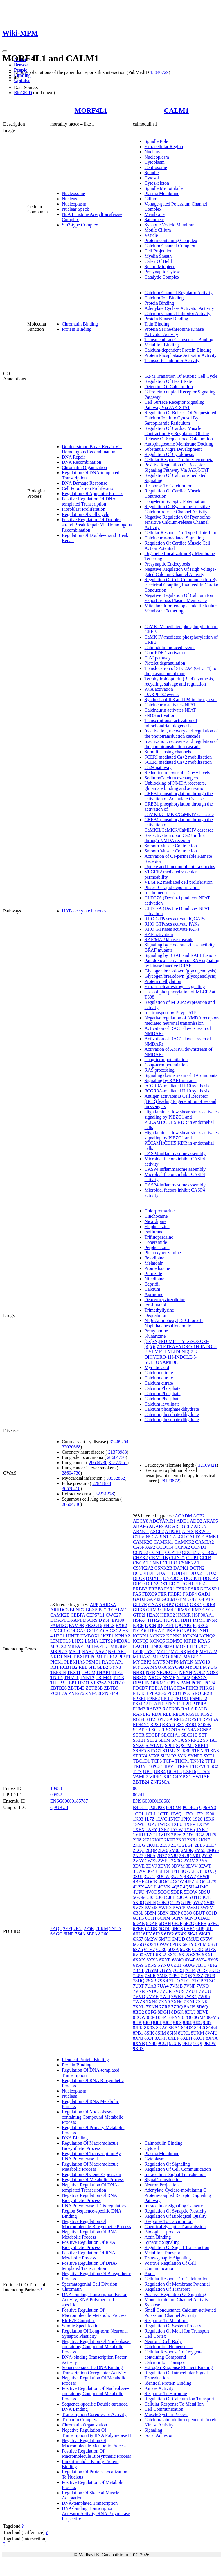 This screenshot has height=2576, width=223. I want to click on Perphenazine, so click(156, 1247).